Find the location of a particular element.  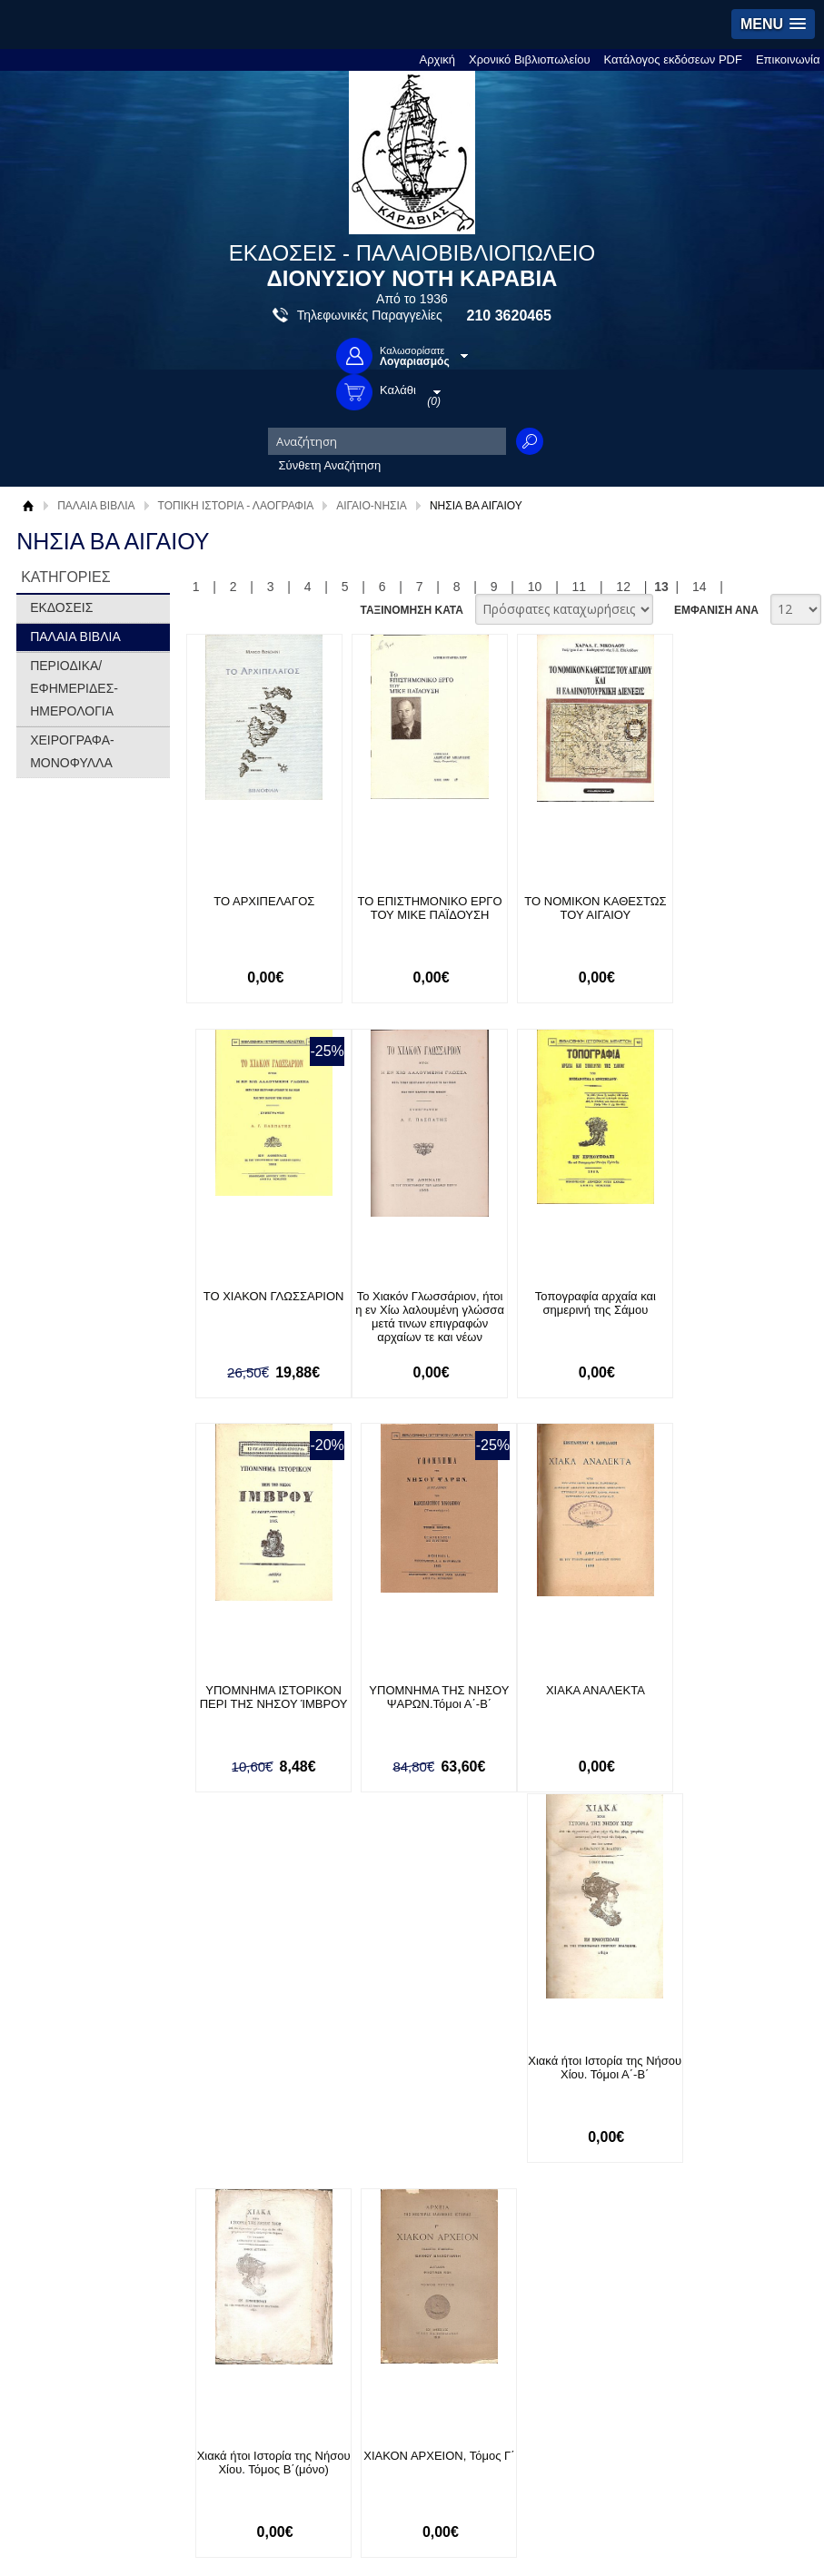

Είσοδος is located at coordinates (374, 2042).